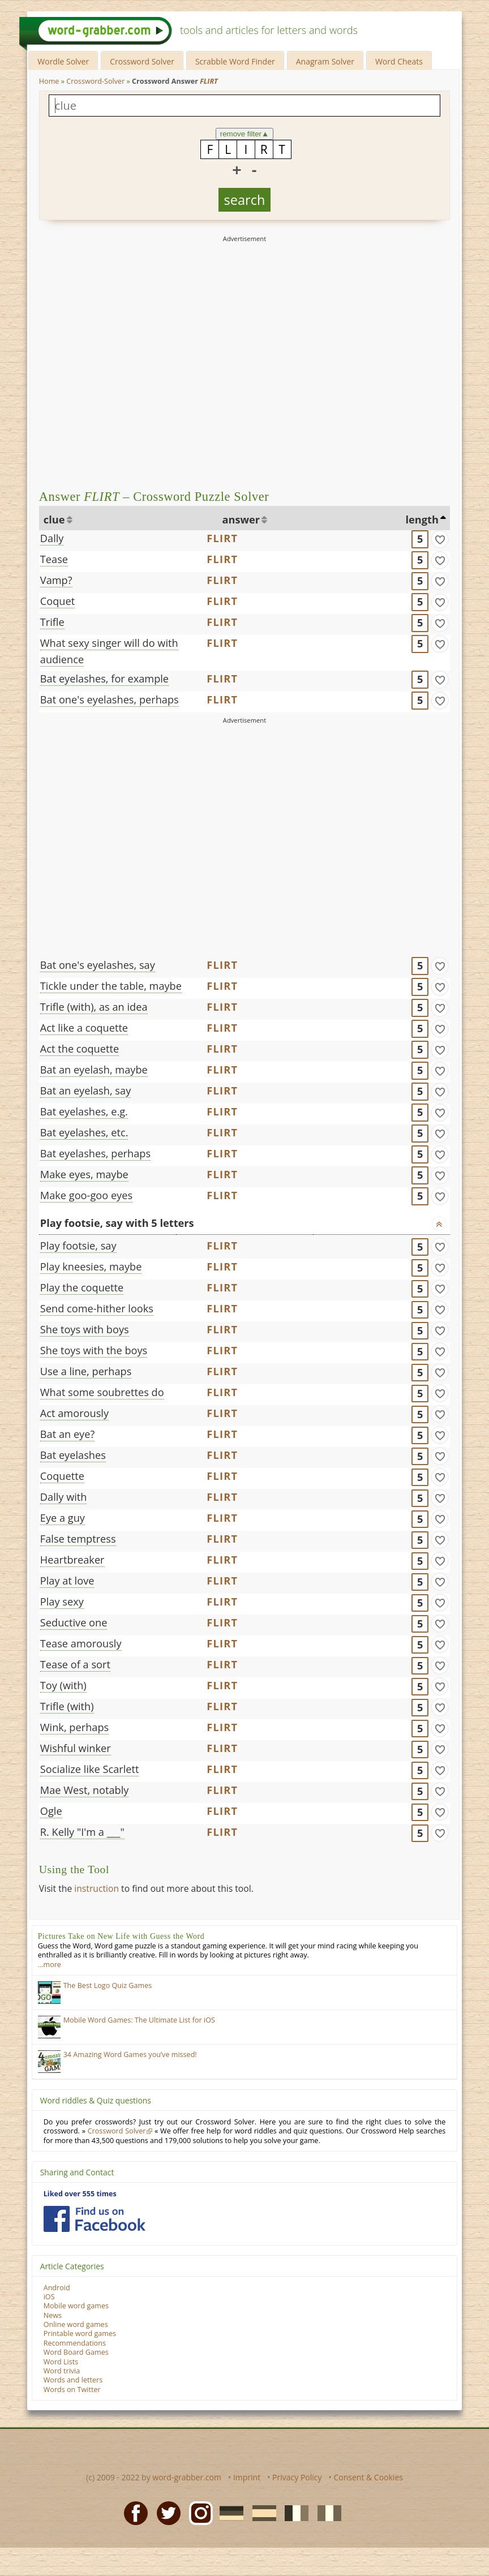 This screenshot has height=2576, width=489. Describe the element at coordinates (111, 986) in the screenshot. I see `Tickle under the table, maybe` at that location.